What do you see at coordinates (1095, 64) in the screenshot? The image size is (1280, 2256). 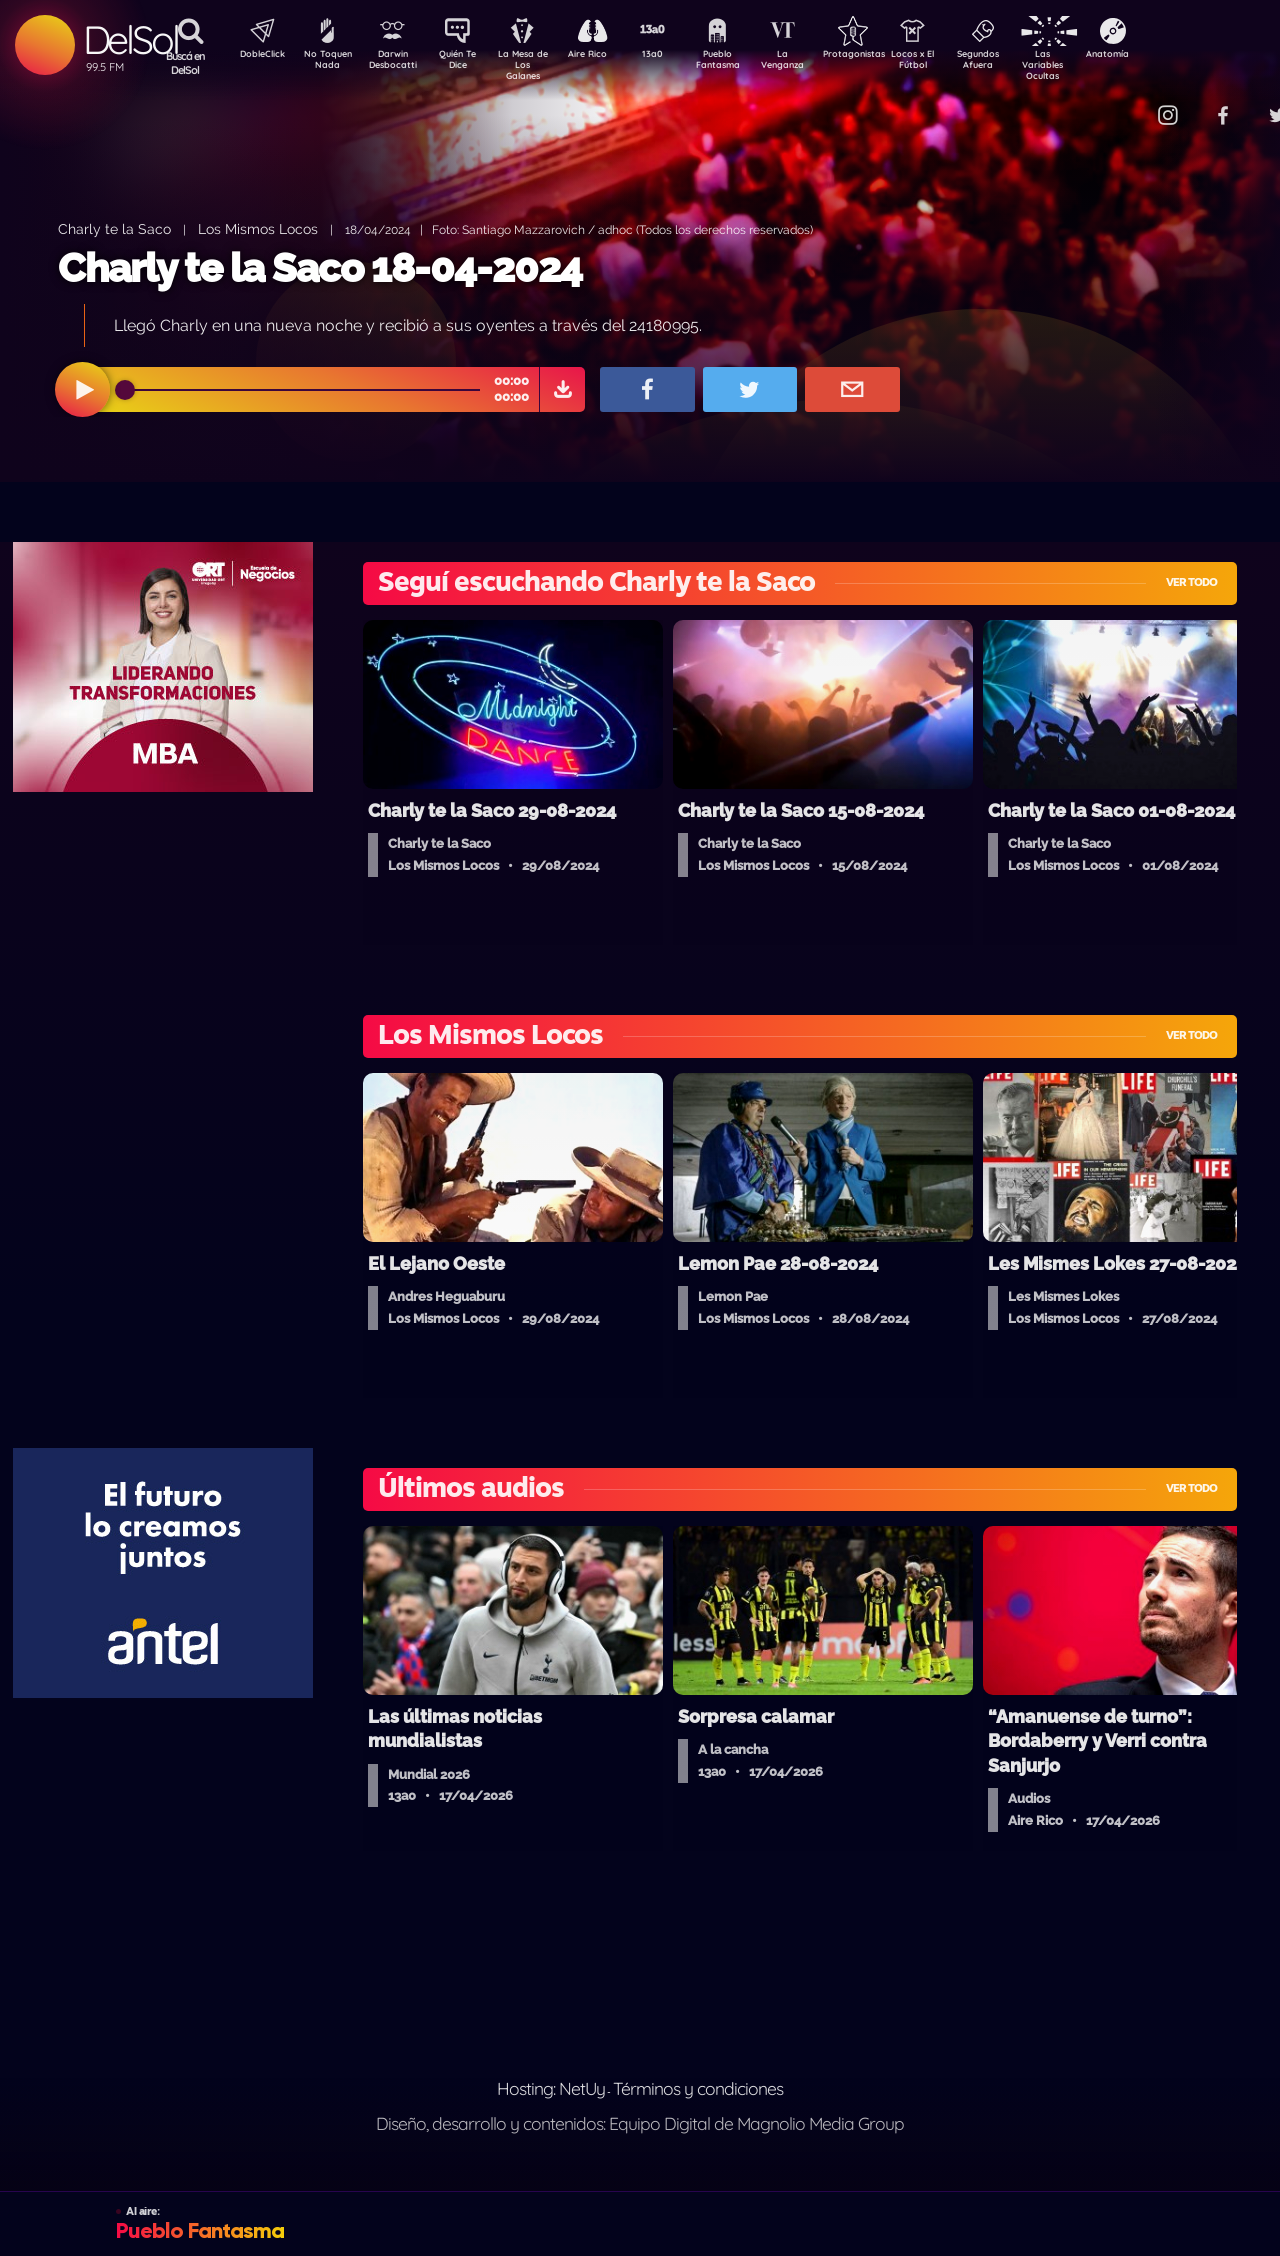 I see `Las Variables Ocultas` at bounding box center [1095, 64].